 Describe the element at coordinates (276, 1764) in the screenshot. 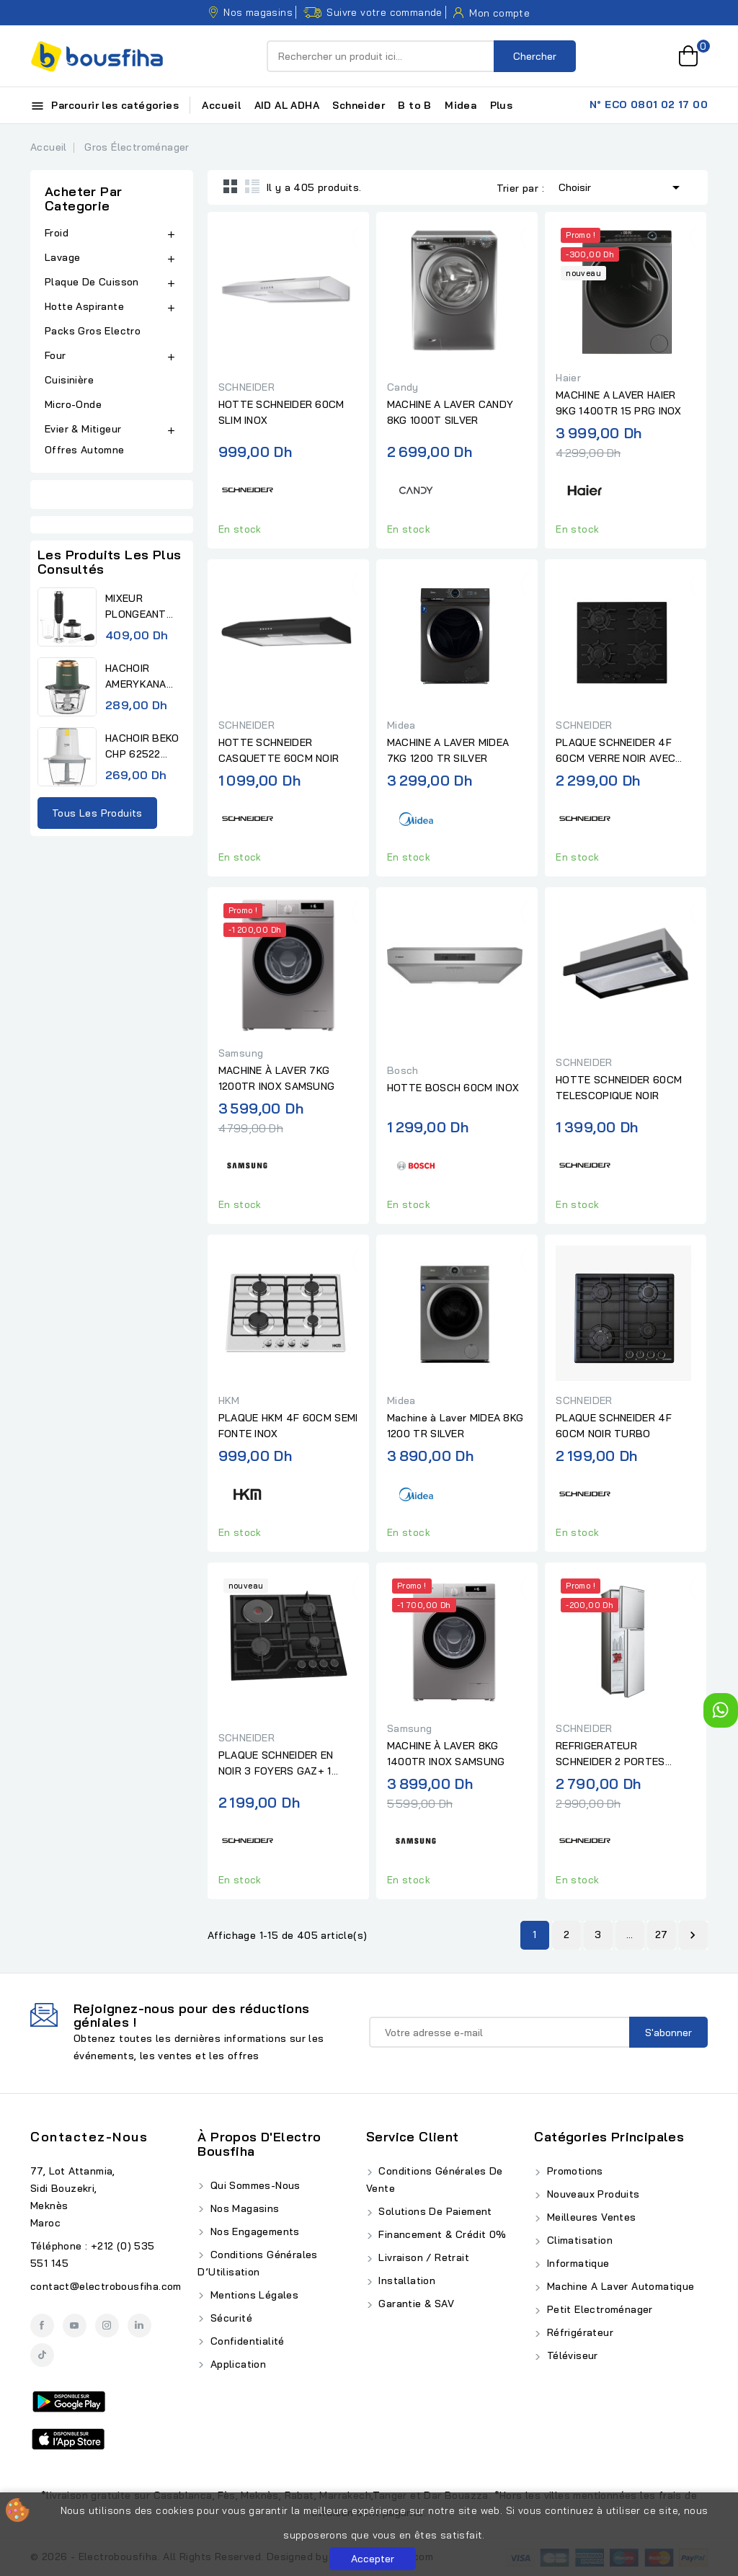

I see `PLAQUE SCHNEIDER EN NOIR 3 FOYERS GAZ+ 1 ELECTRIQUE` at that location.